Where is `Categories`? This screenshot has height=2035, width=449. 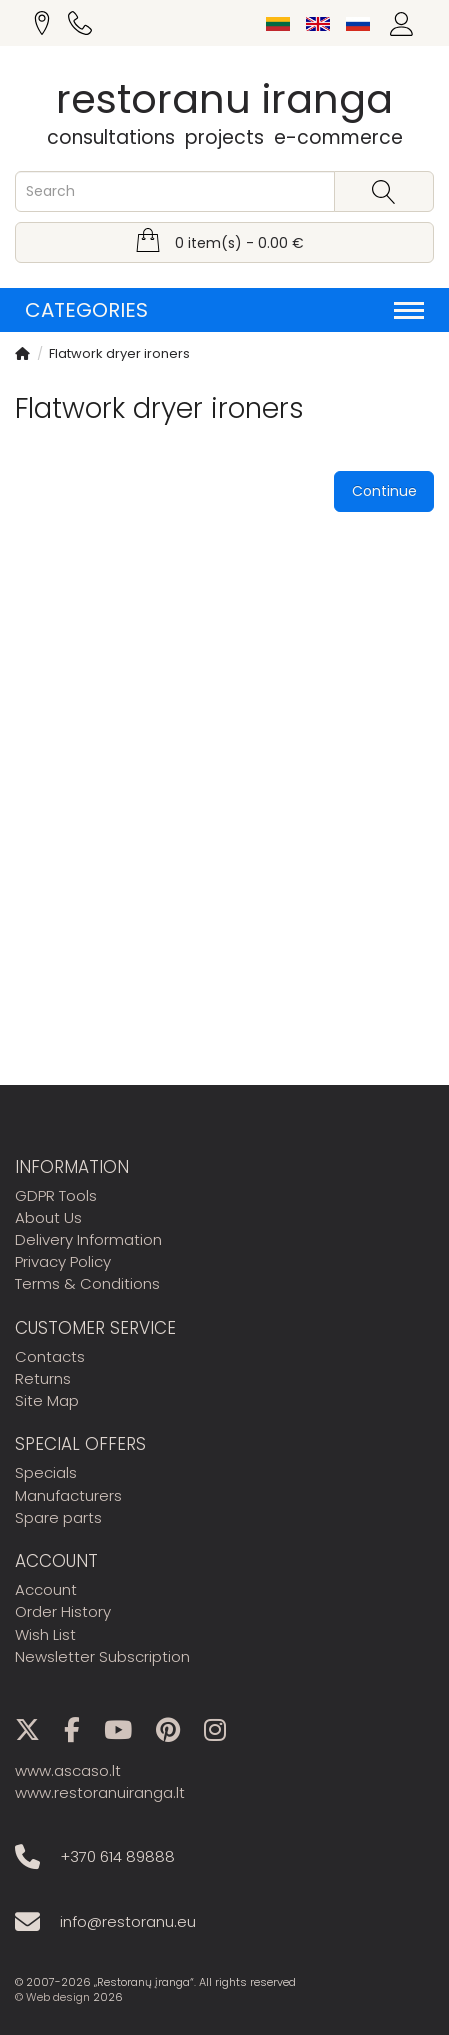
Categories is located at coordinates (224, 310).